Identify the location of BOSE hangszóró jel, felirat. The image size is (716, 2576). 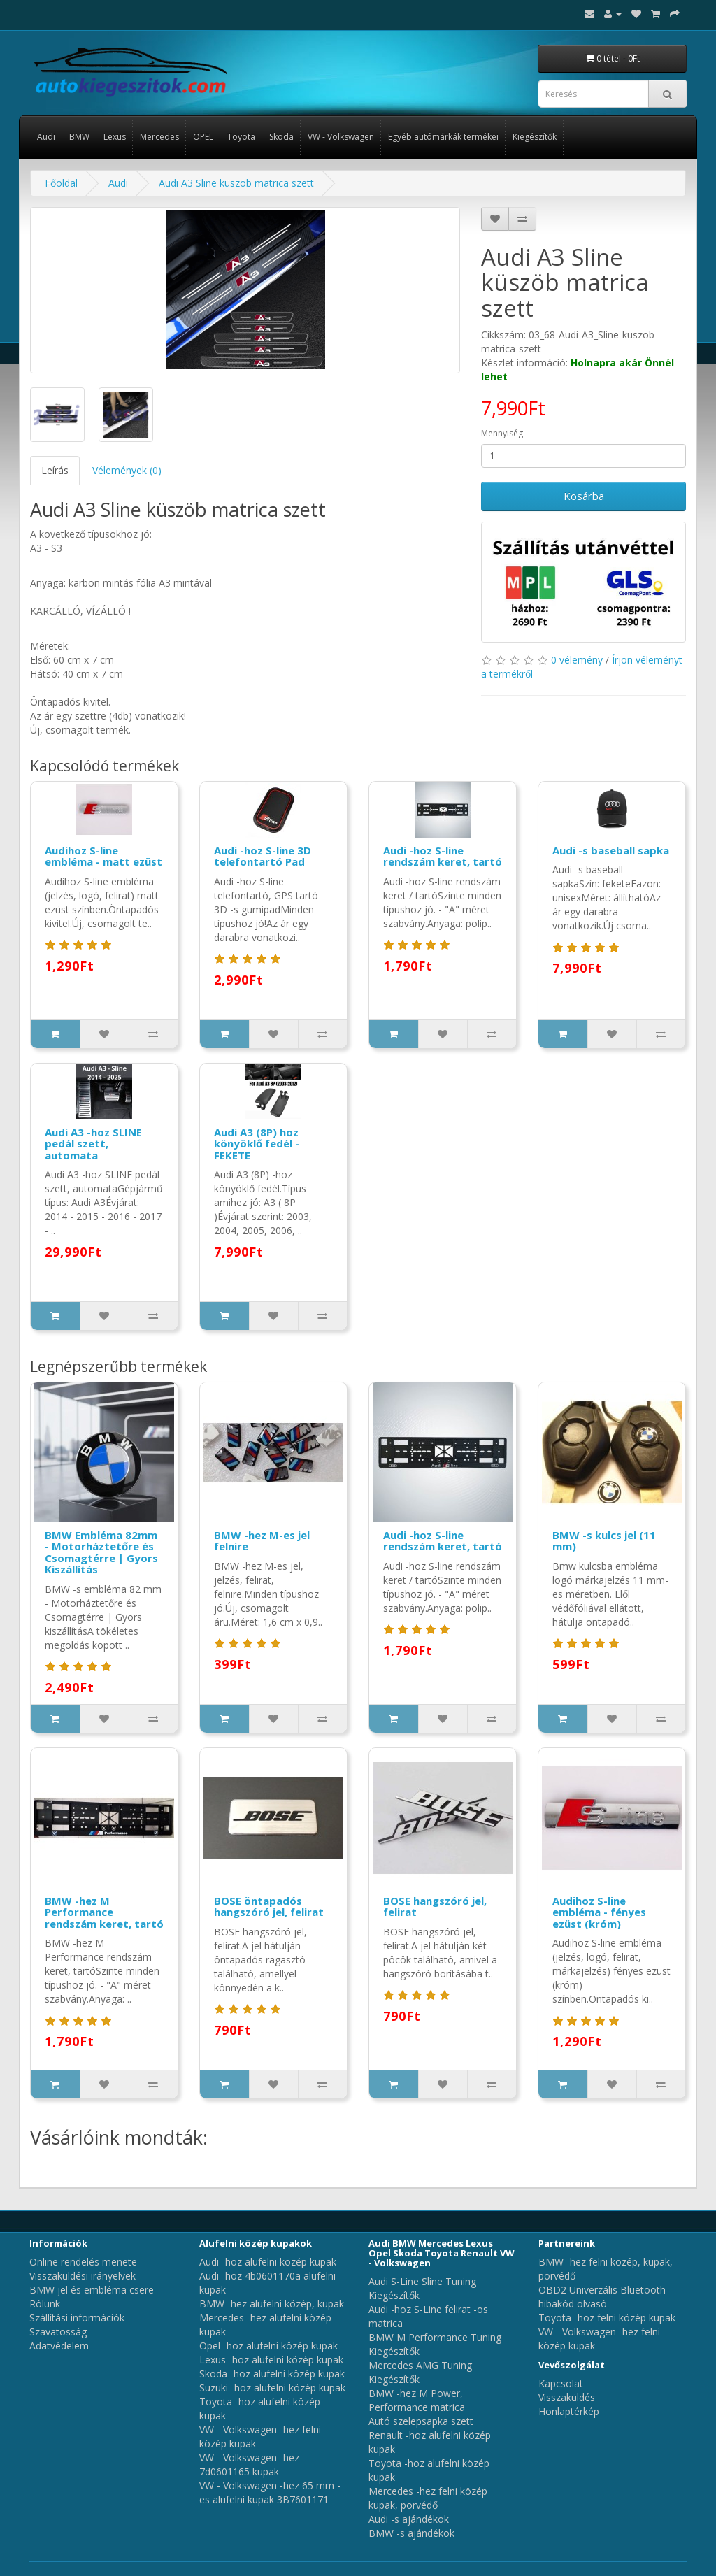
(435, 1906).